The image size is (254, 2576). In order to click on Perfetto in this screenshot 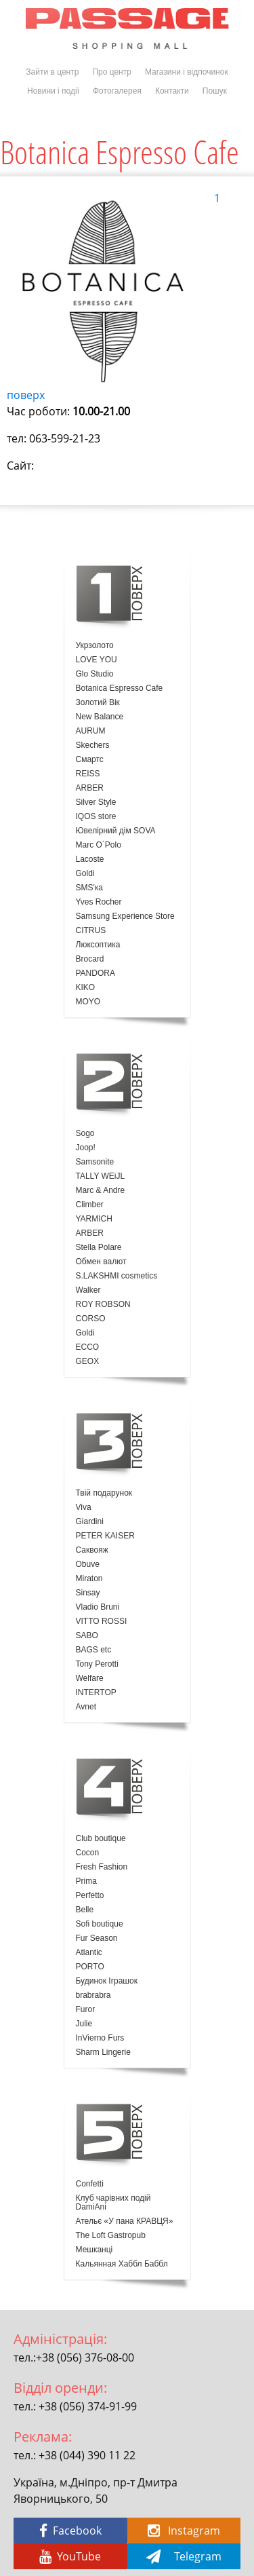, I will do `click(90, 1895)`.